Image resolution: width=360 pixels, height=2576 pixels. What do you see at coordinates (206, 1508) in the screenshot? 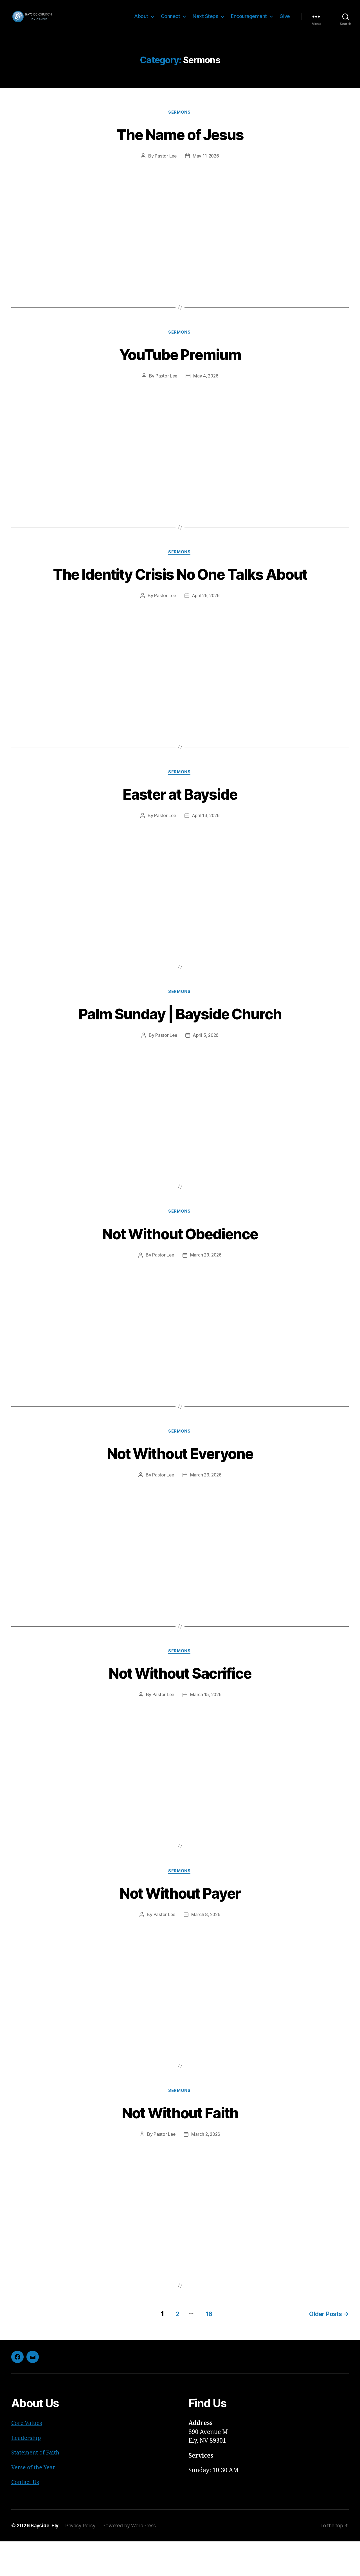
I see `March 23, 2026` at bounding box center [206, 1508].